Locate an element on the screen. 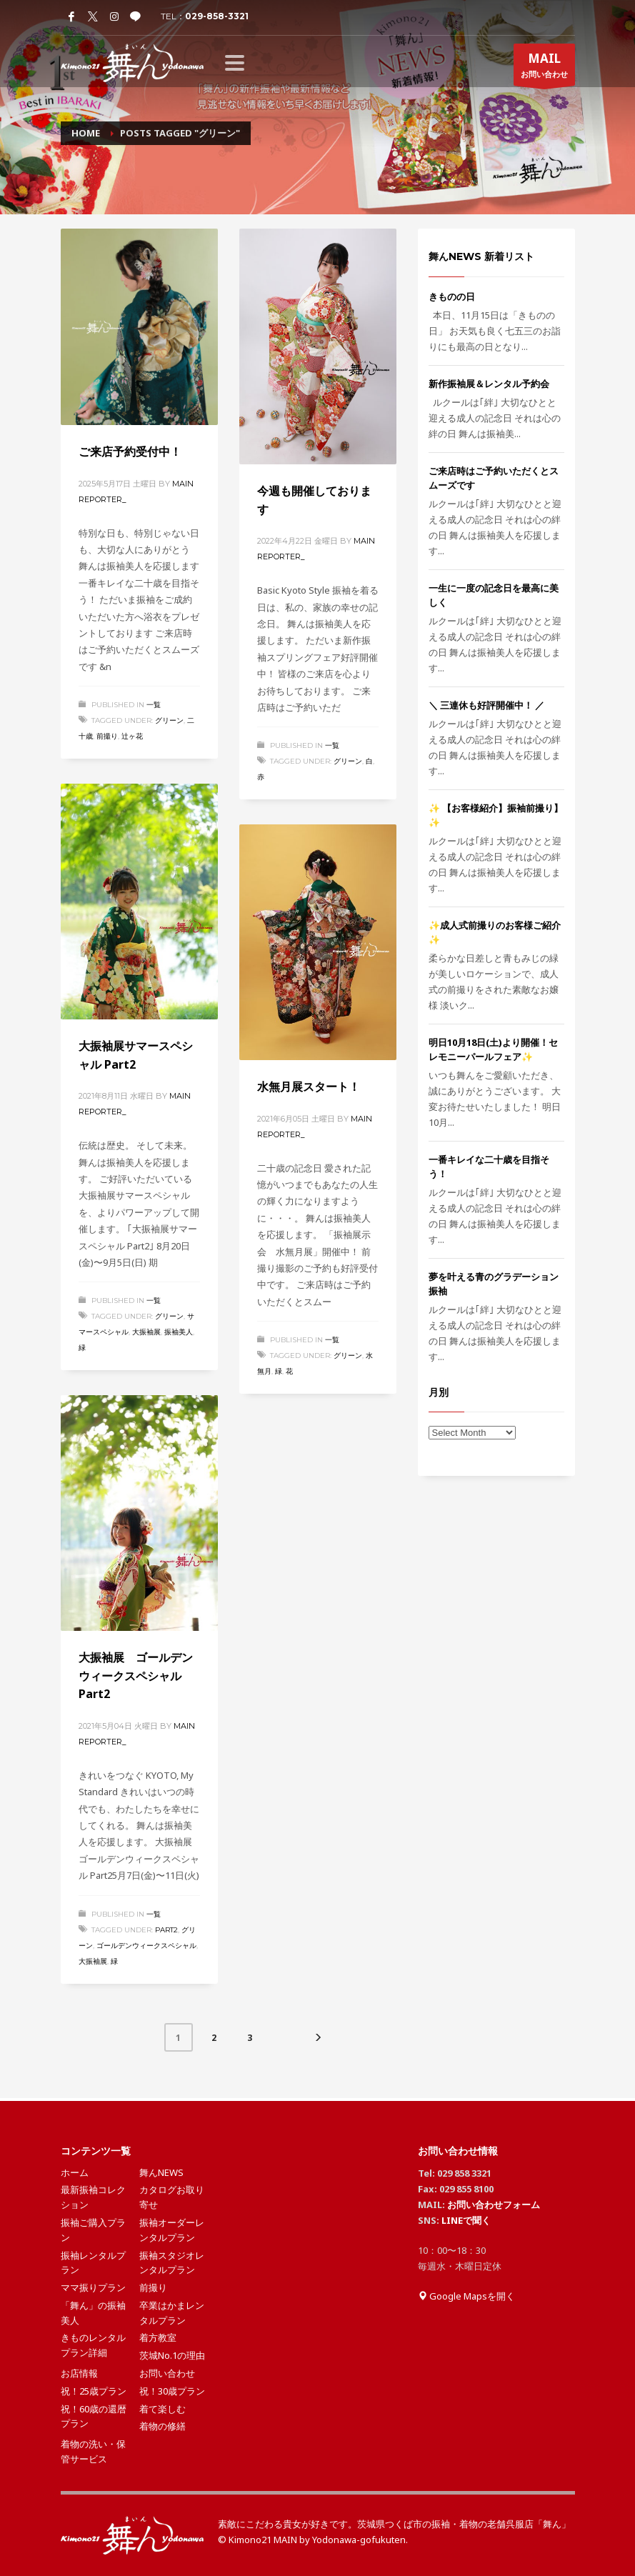 The image size is (635, 2576). 卒業はかまレンタルプラン is located at coordinates (171, 2313).